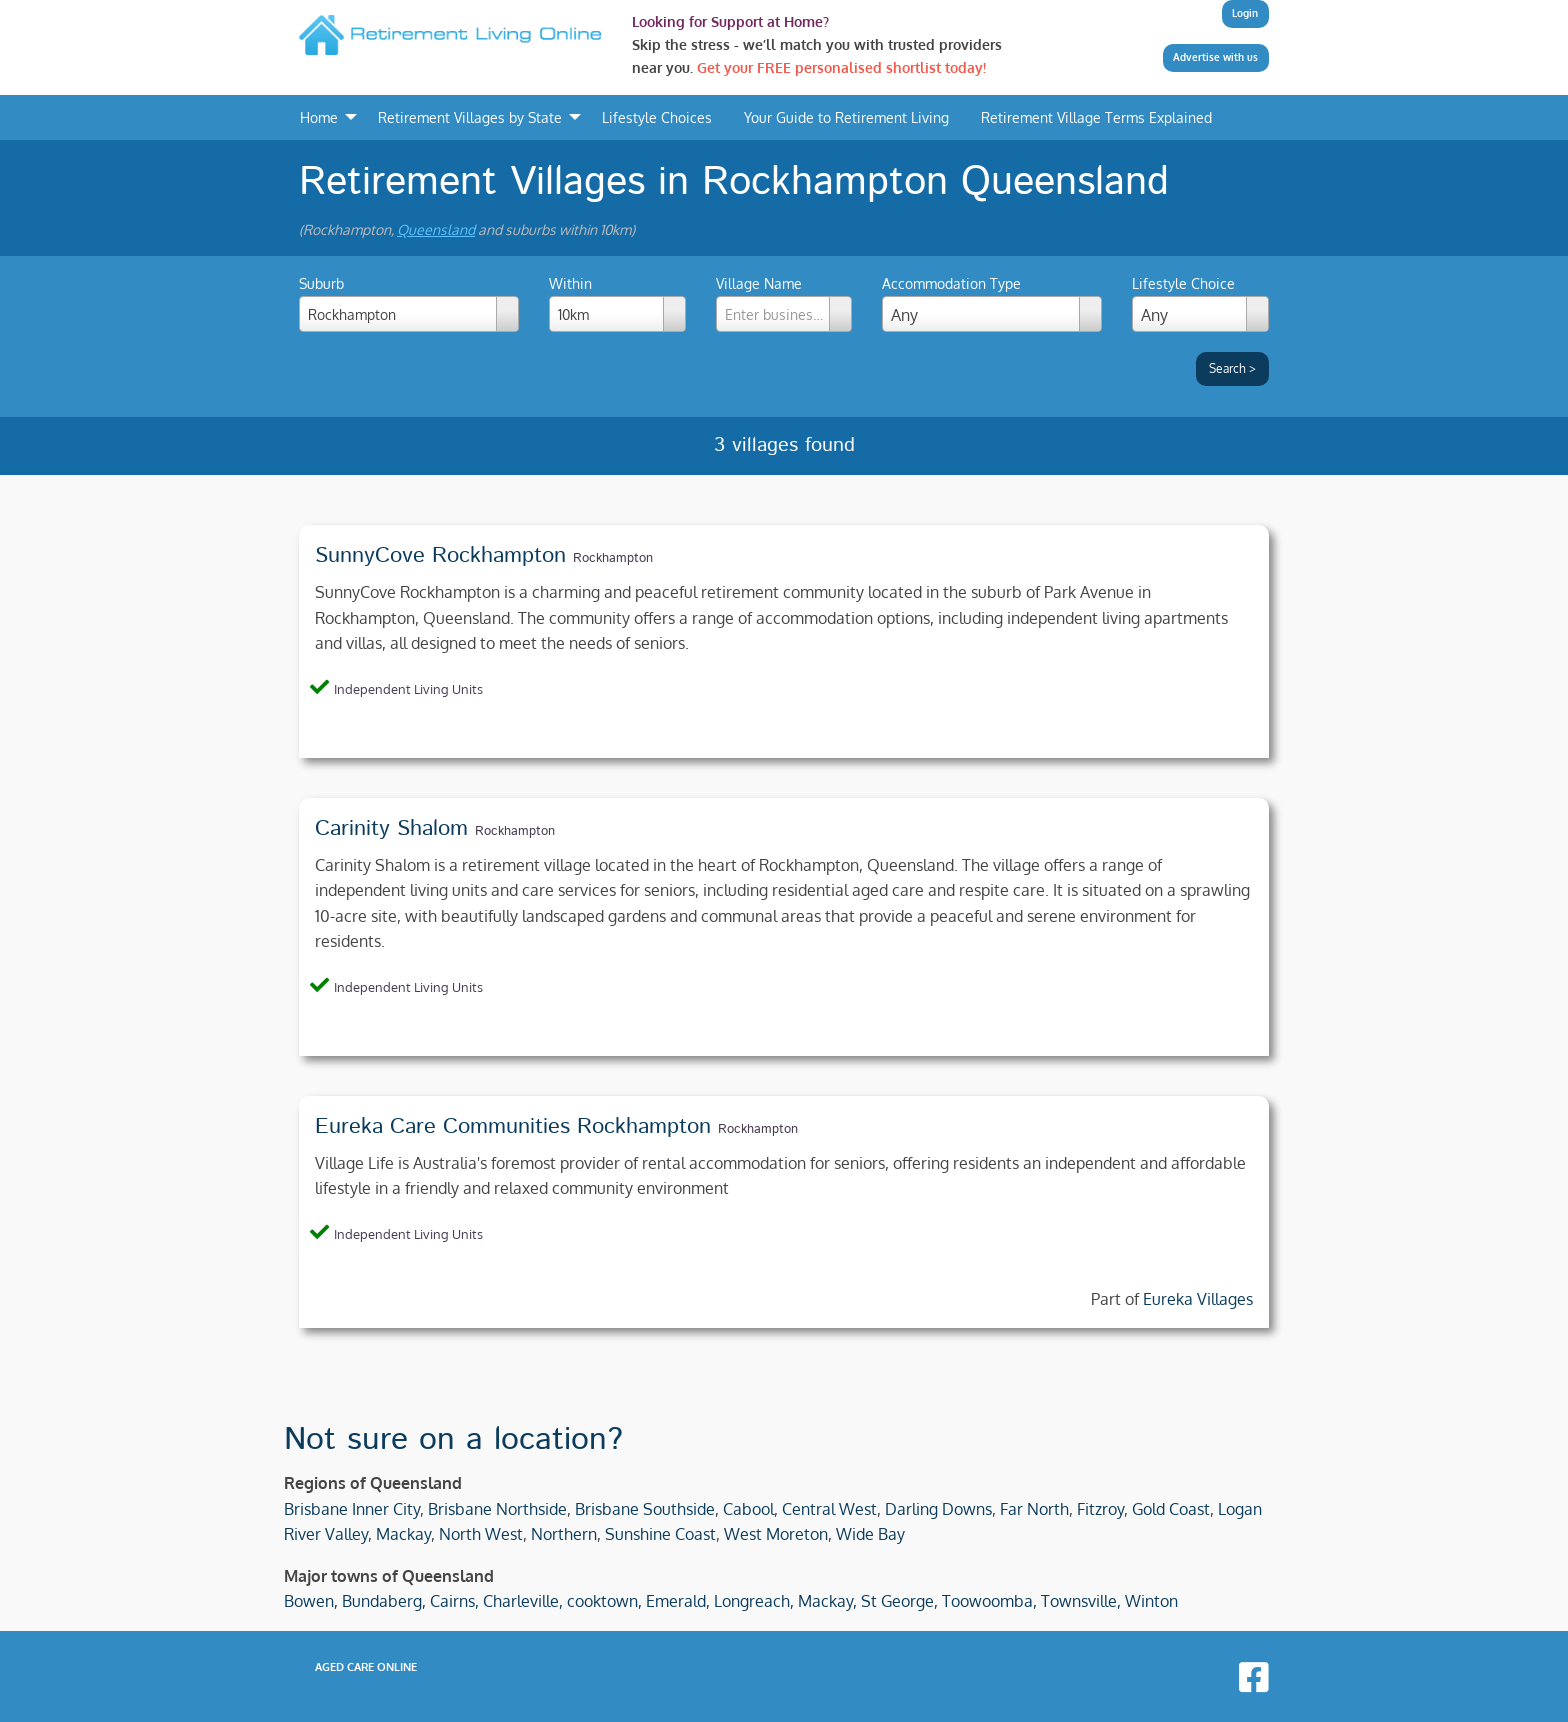 The width and height of the screenshot is (1568, 1722). I want to click on Accommodation Type, so click(951, 283).